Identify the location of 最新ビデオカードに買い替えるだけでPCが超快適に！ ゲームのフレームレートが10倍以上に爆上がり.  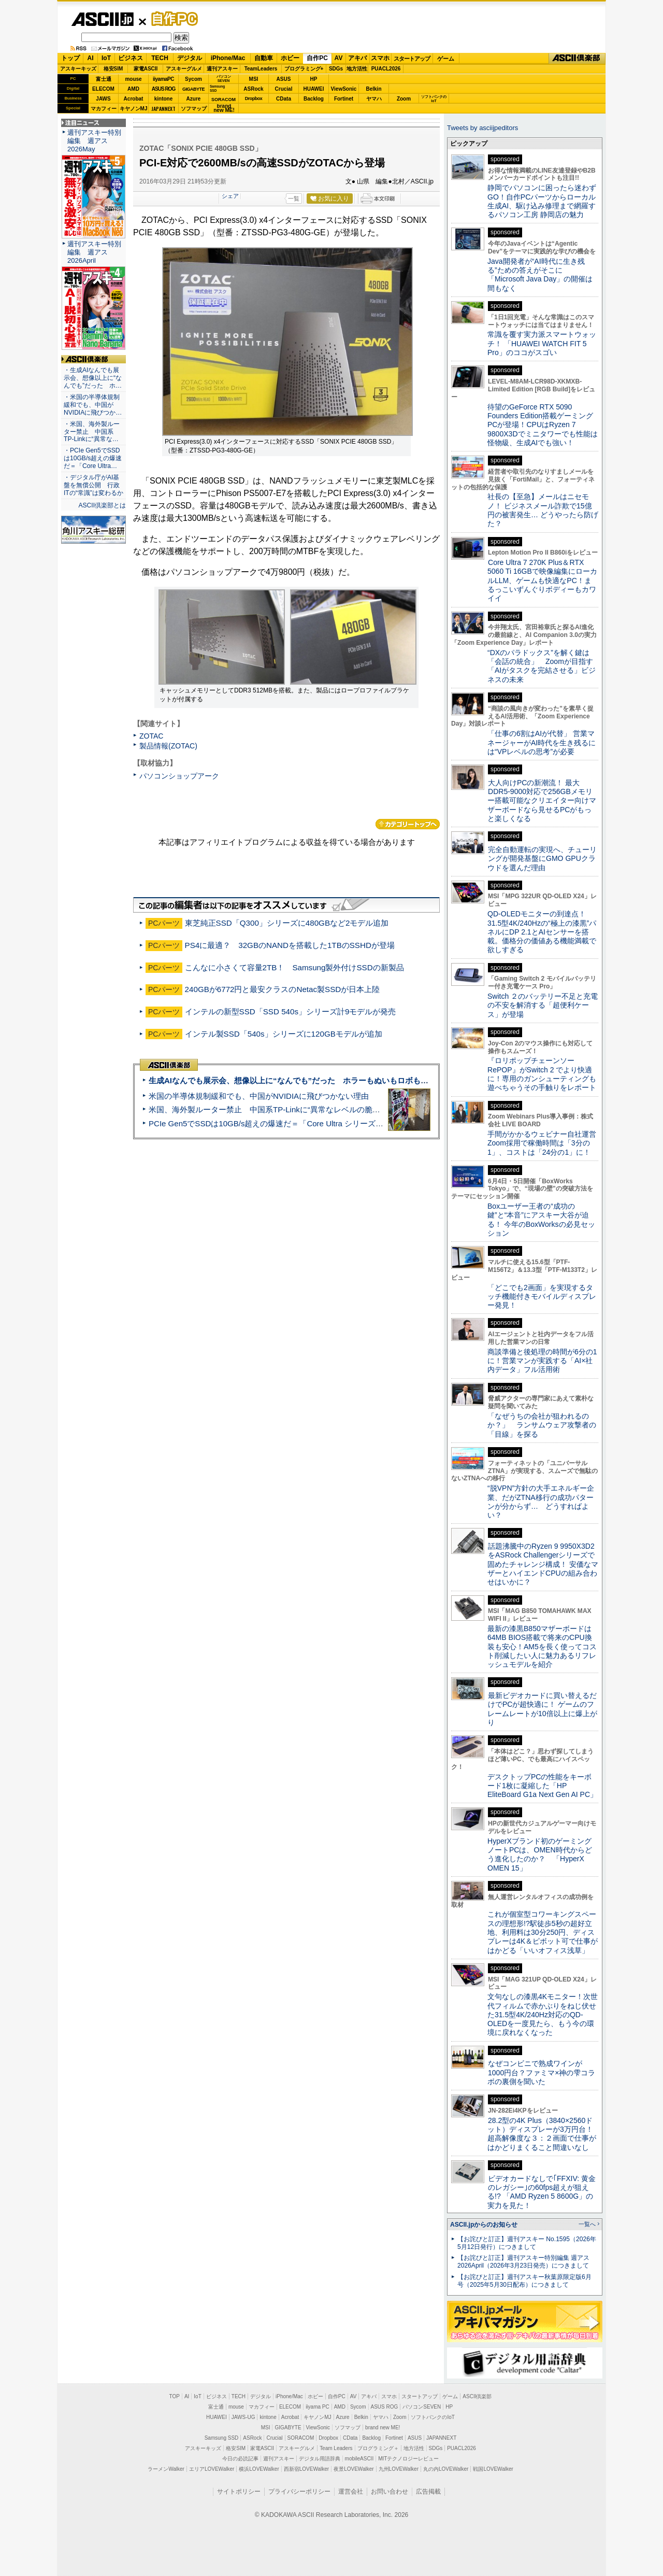
(542, 1708).